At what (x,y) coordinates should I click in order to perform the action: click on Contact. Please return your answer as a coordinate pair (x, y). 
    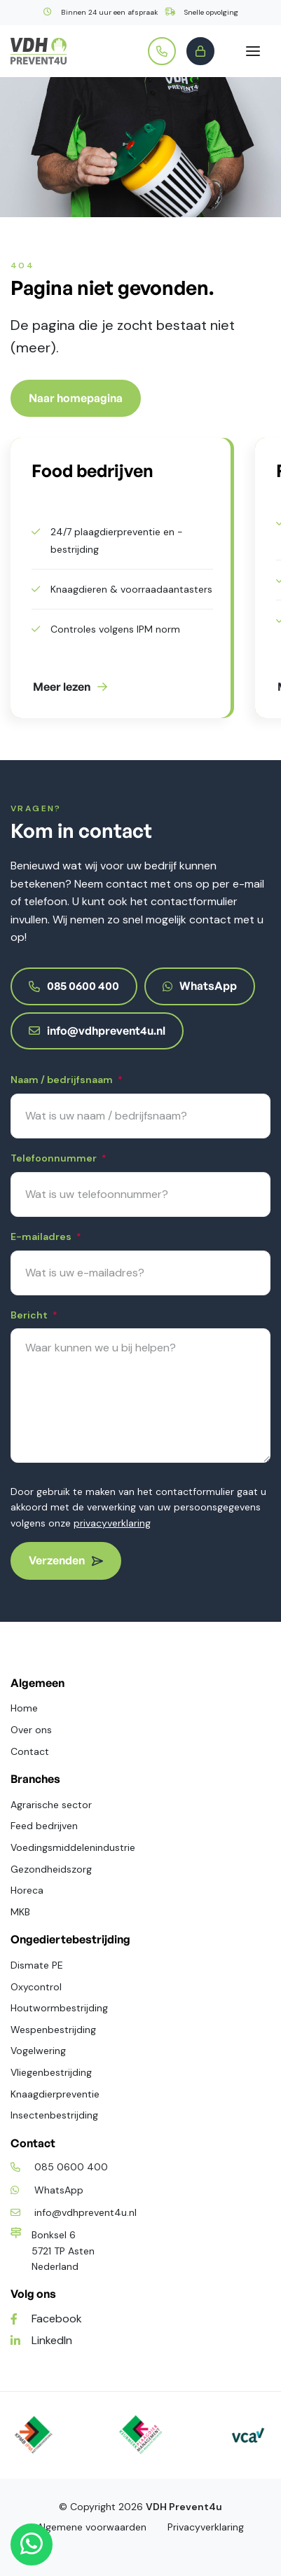
    Looking at the image, I should click on (30, 1751).